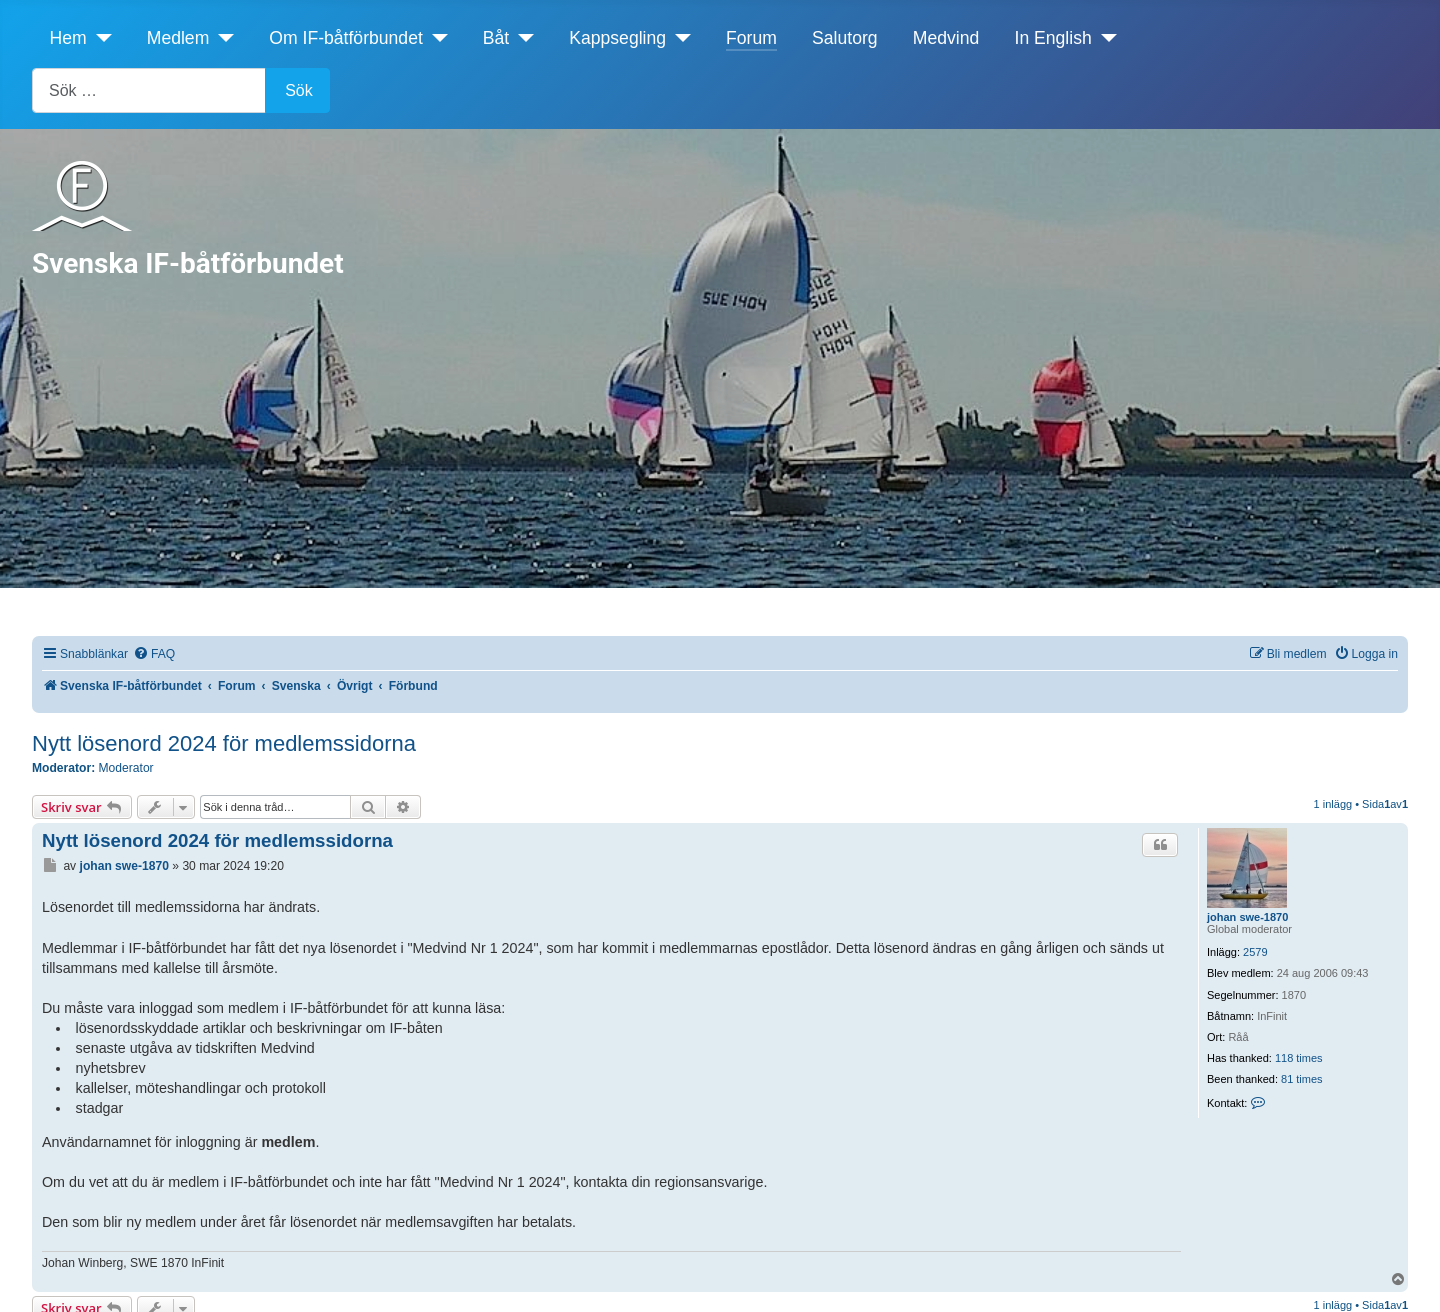  Describe the element at coordinates (617, 38) in the screenshot. I see `Kappsegling` at that location.